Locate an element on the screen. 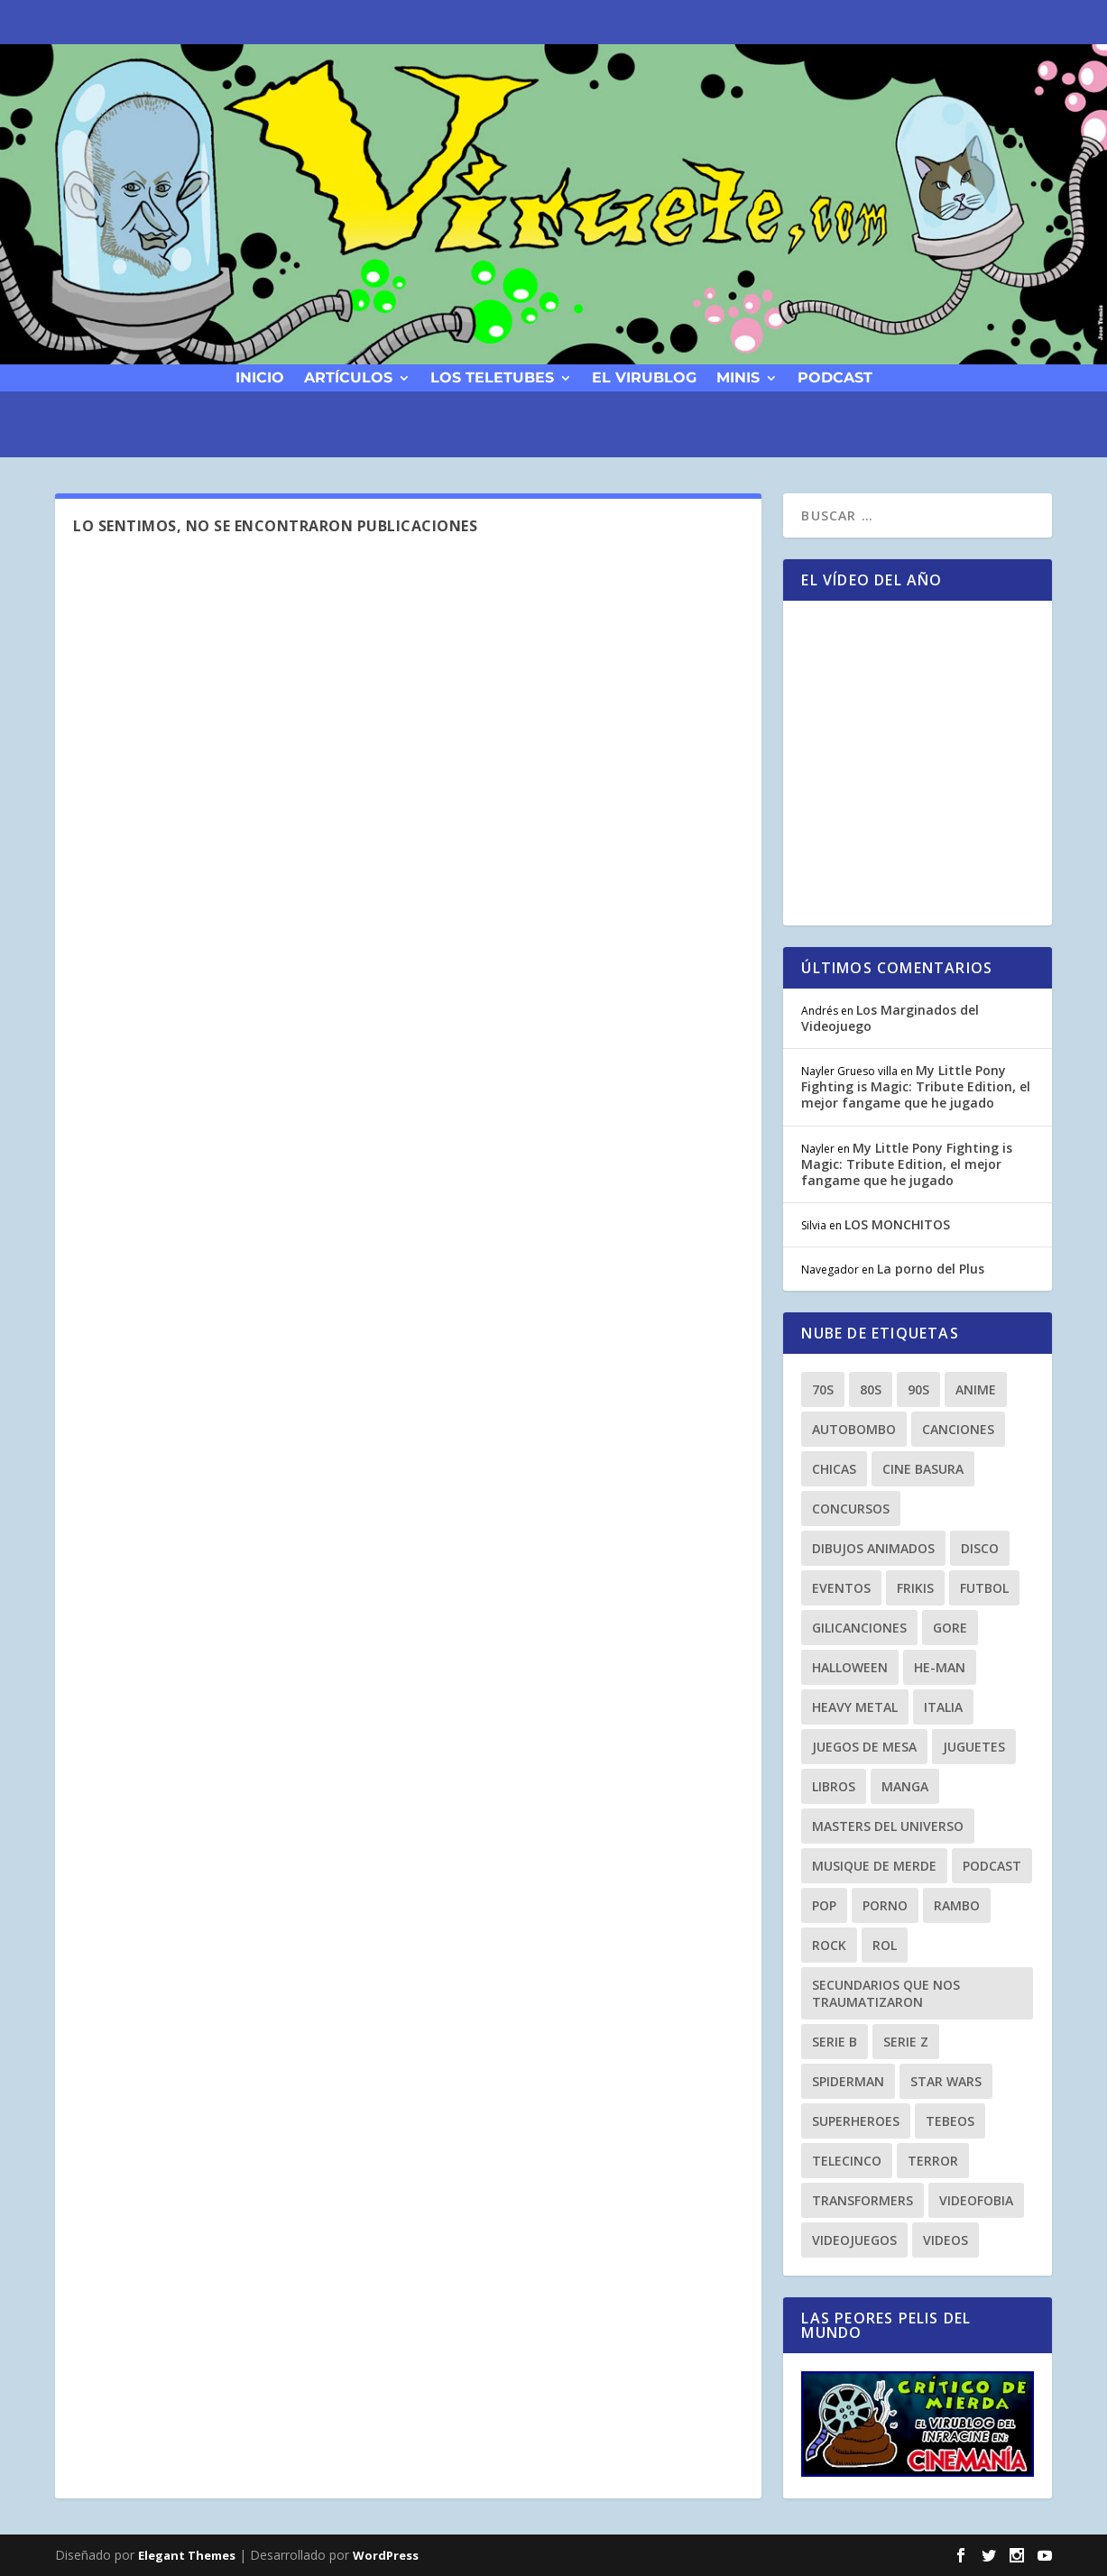 This screenshot has height=2576, width=1107. Futbol [Futbol (8 elementos)] is located at coordinates (984, 1587).